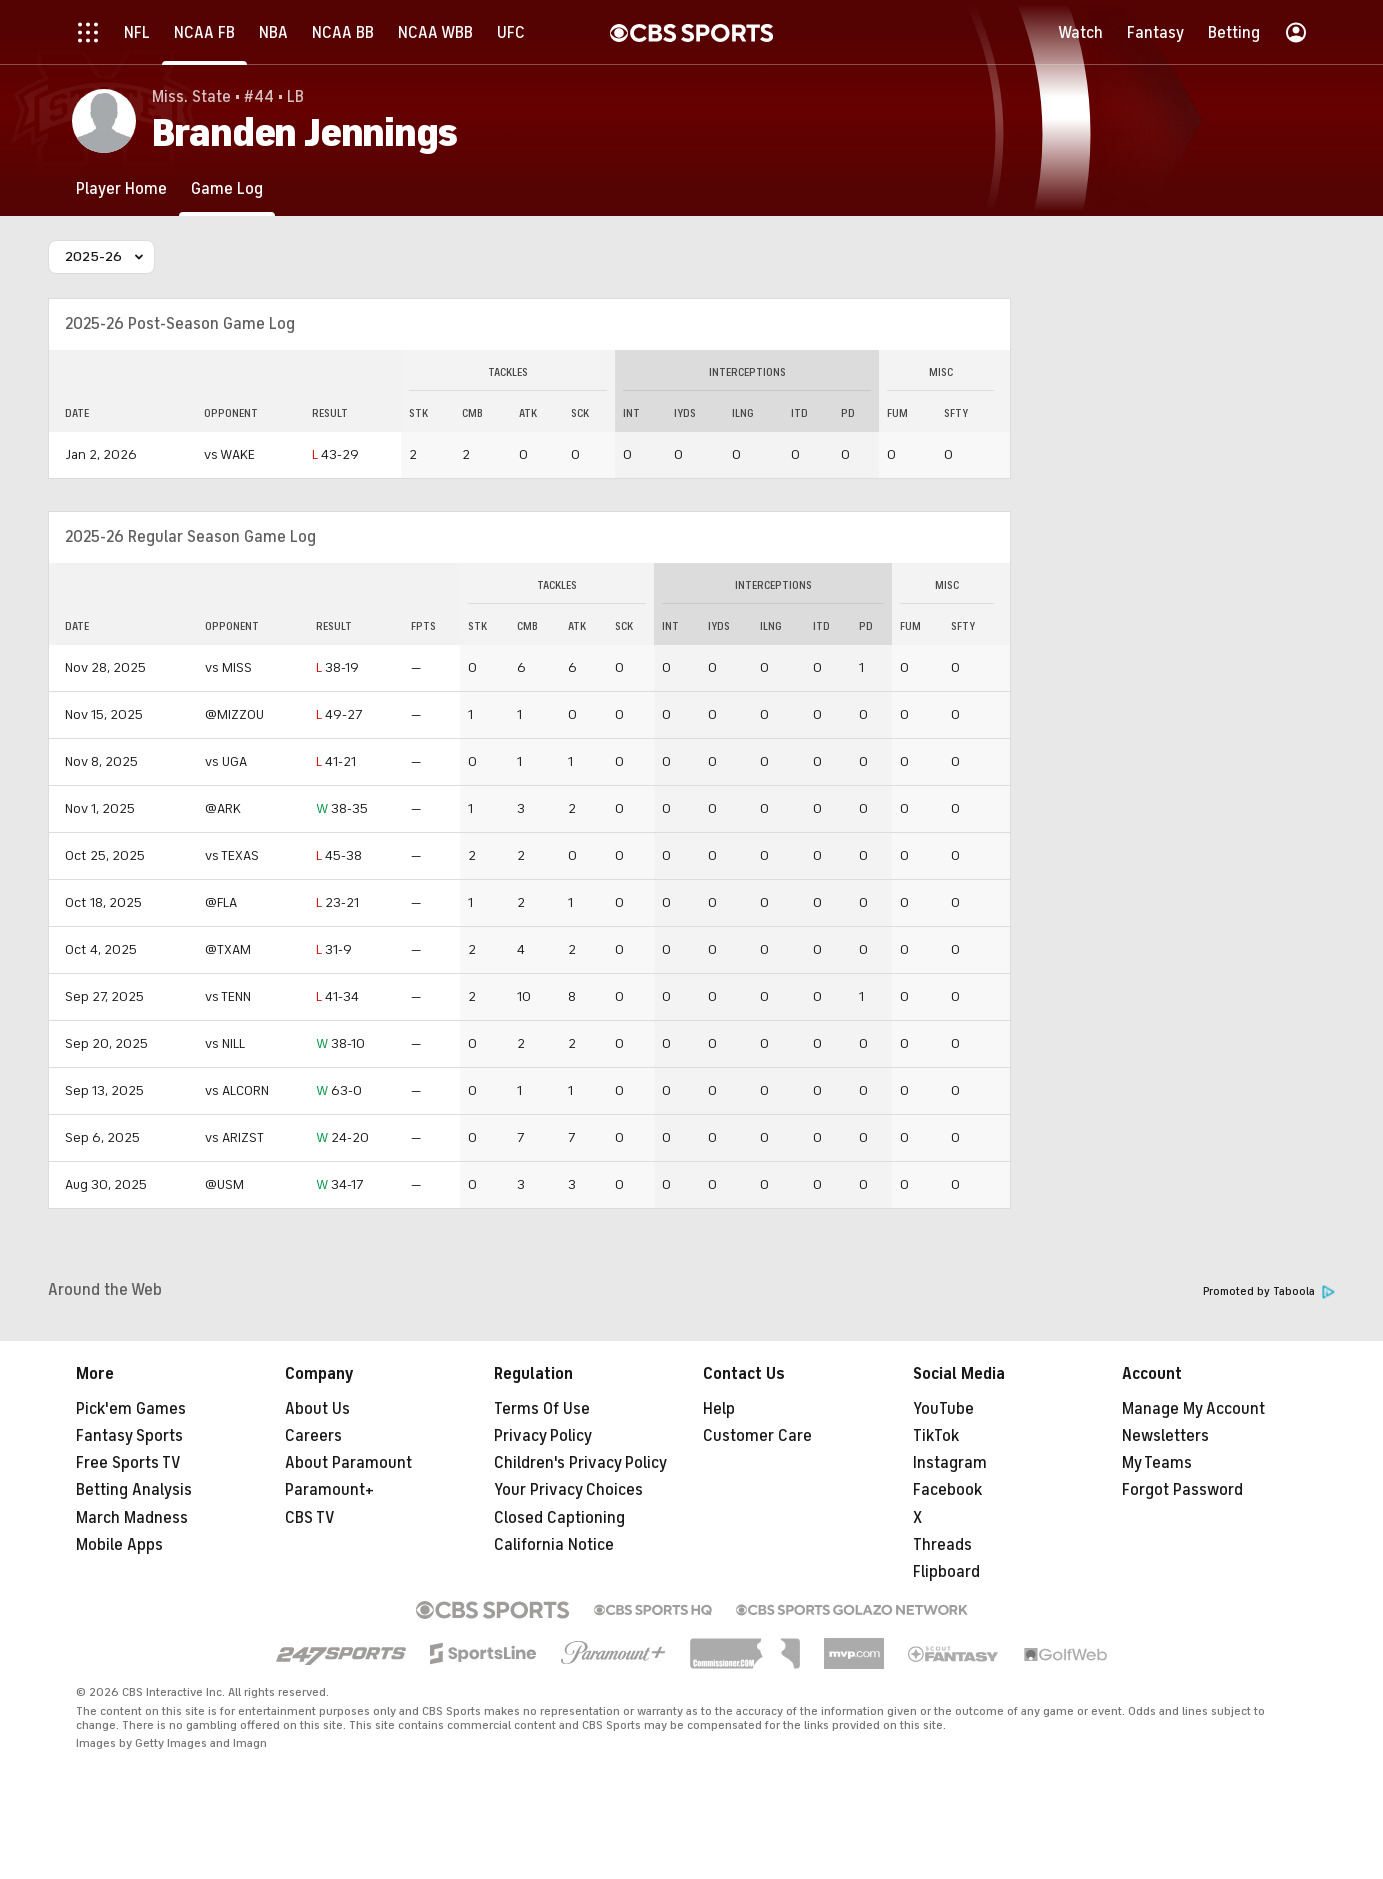 The height and width of the screenshot is (1879, 1383). I want to click on Children's Privacy Policy, so click(580, 1463).